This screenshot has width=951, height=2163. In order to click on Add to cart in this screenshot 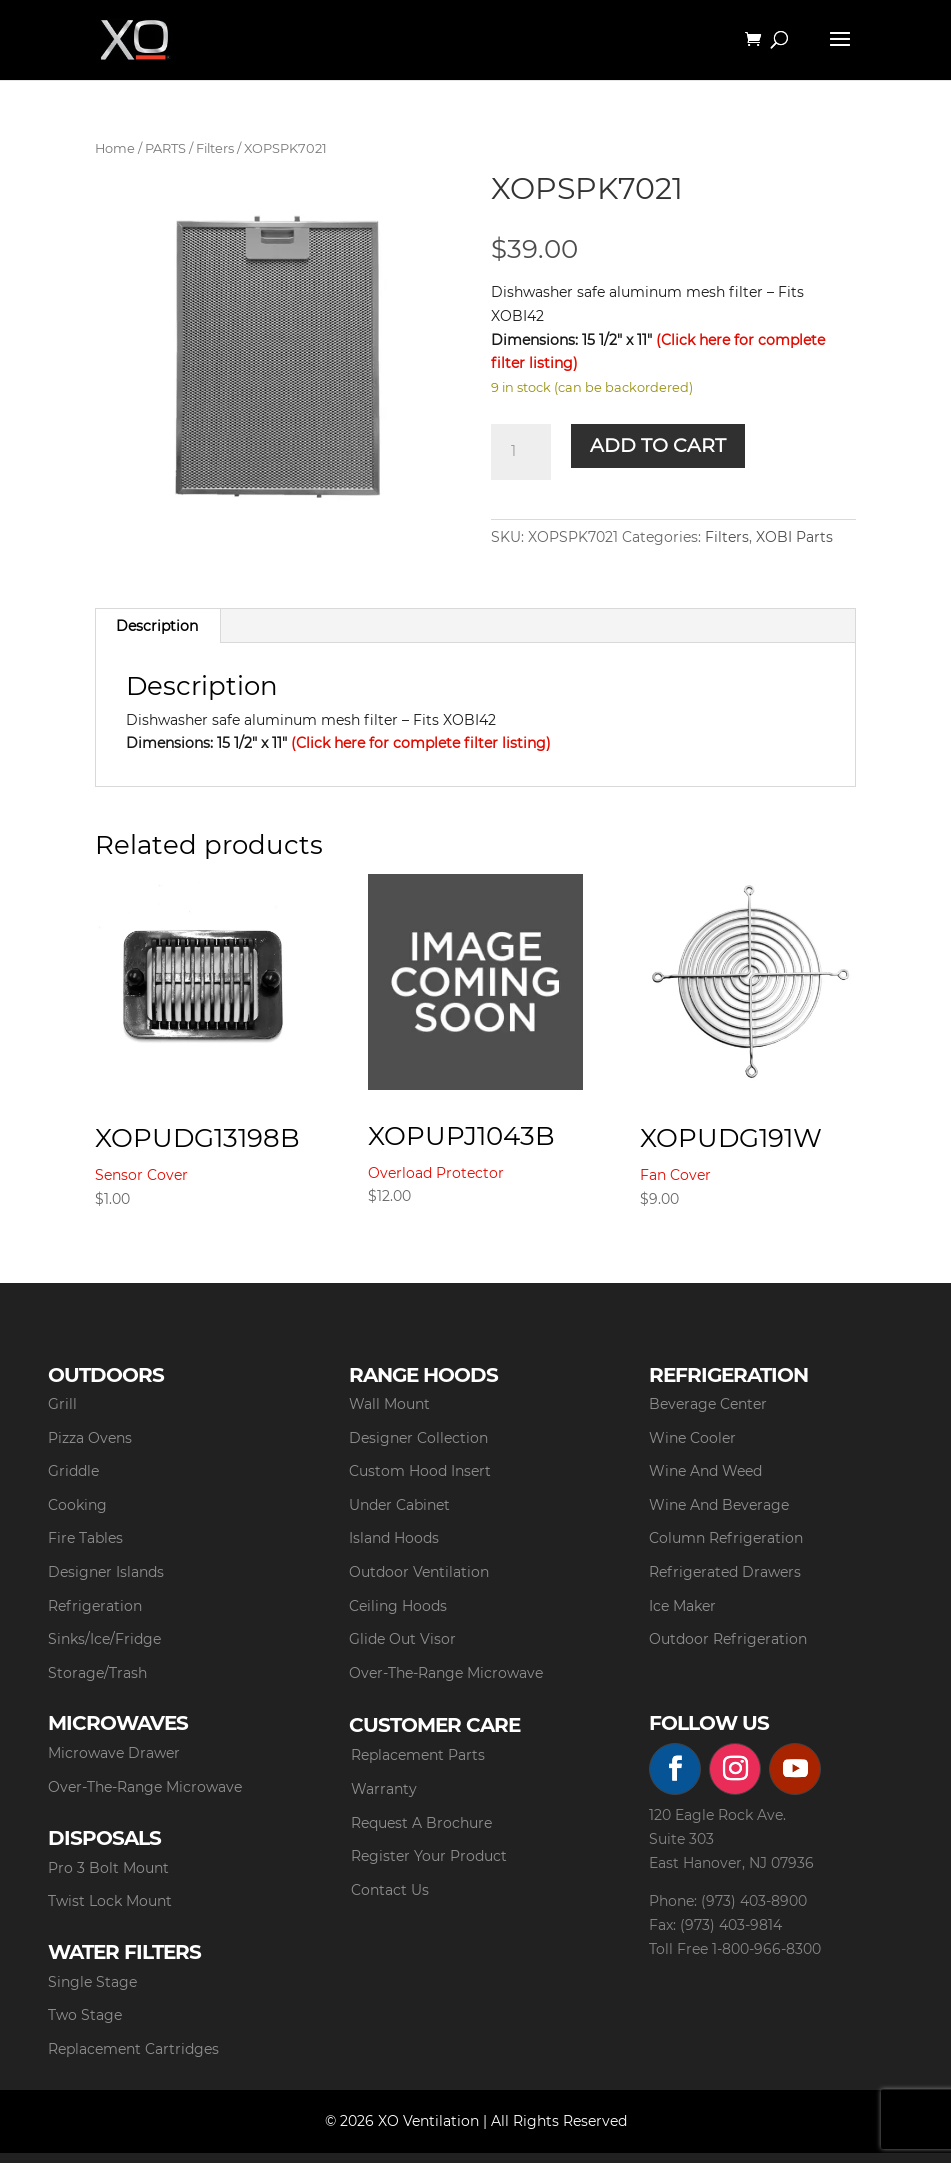, I will do `click(658, 445)`.